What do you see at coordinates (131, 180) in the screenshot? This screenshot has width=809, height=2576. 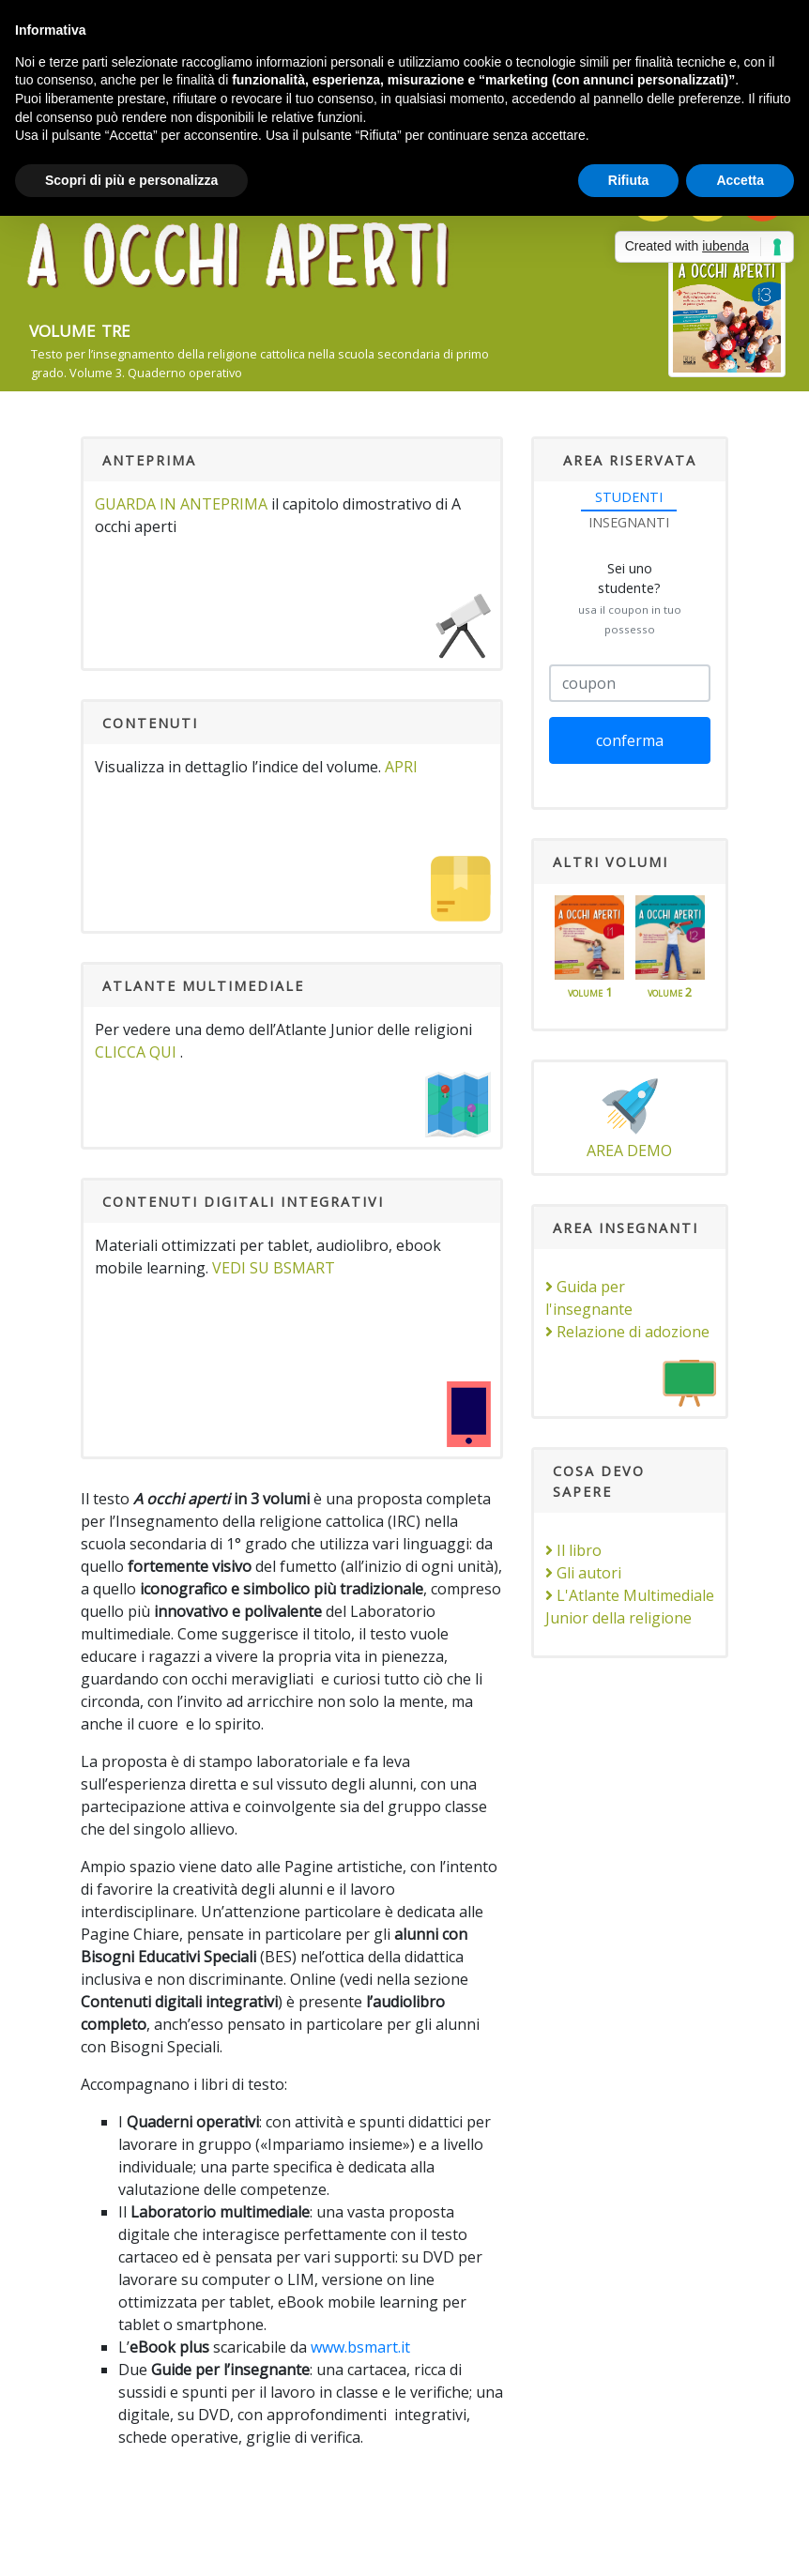 I see `Scopri di più e personalizza [button]` at bounding box center [131, 180].